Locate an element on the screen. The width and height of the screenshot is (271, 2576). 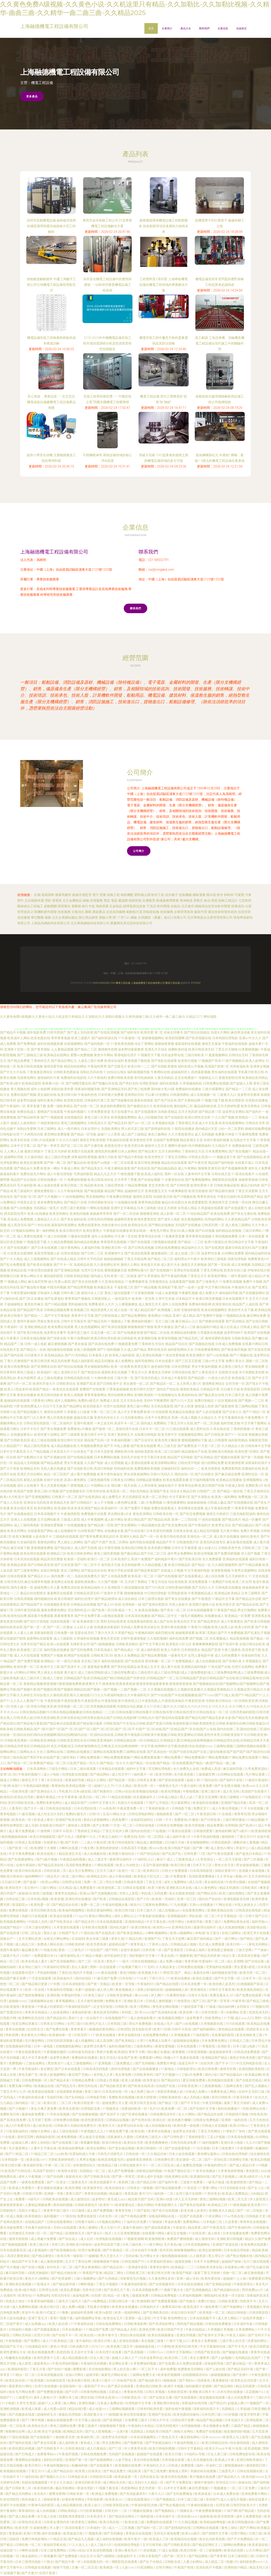
黄www色 is located at coordinates (156, 1848).